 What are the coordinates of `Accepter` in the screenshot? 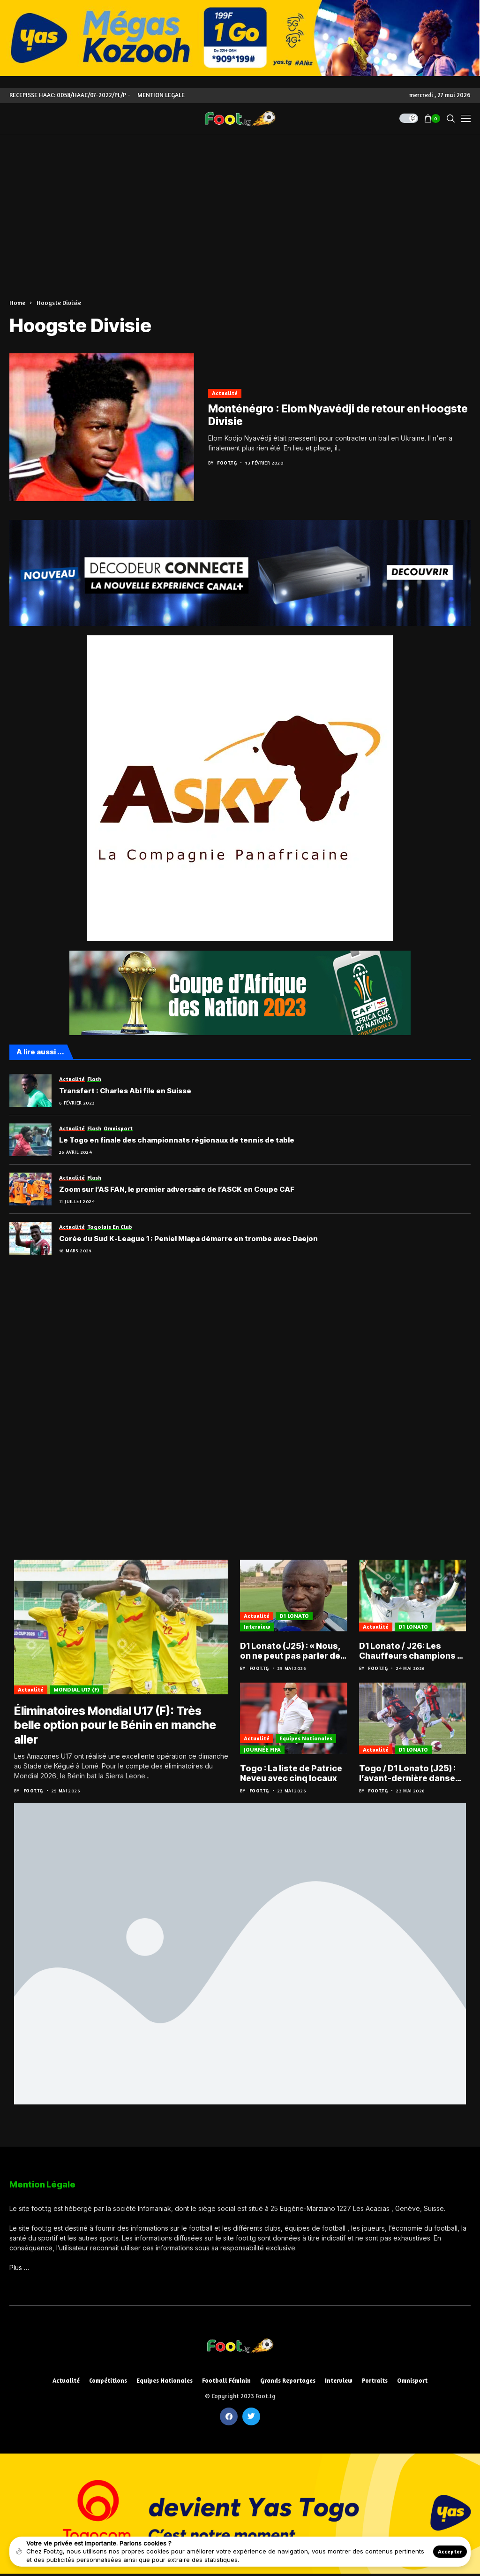 It's located at (450, 2551).